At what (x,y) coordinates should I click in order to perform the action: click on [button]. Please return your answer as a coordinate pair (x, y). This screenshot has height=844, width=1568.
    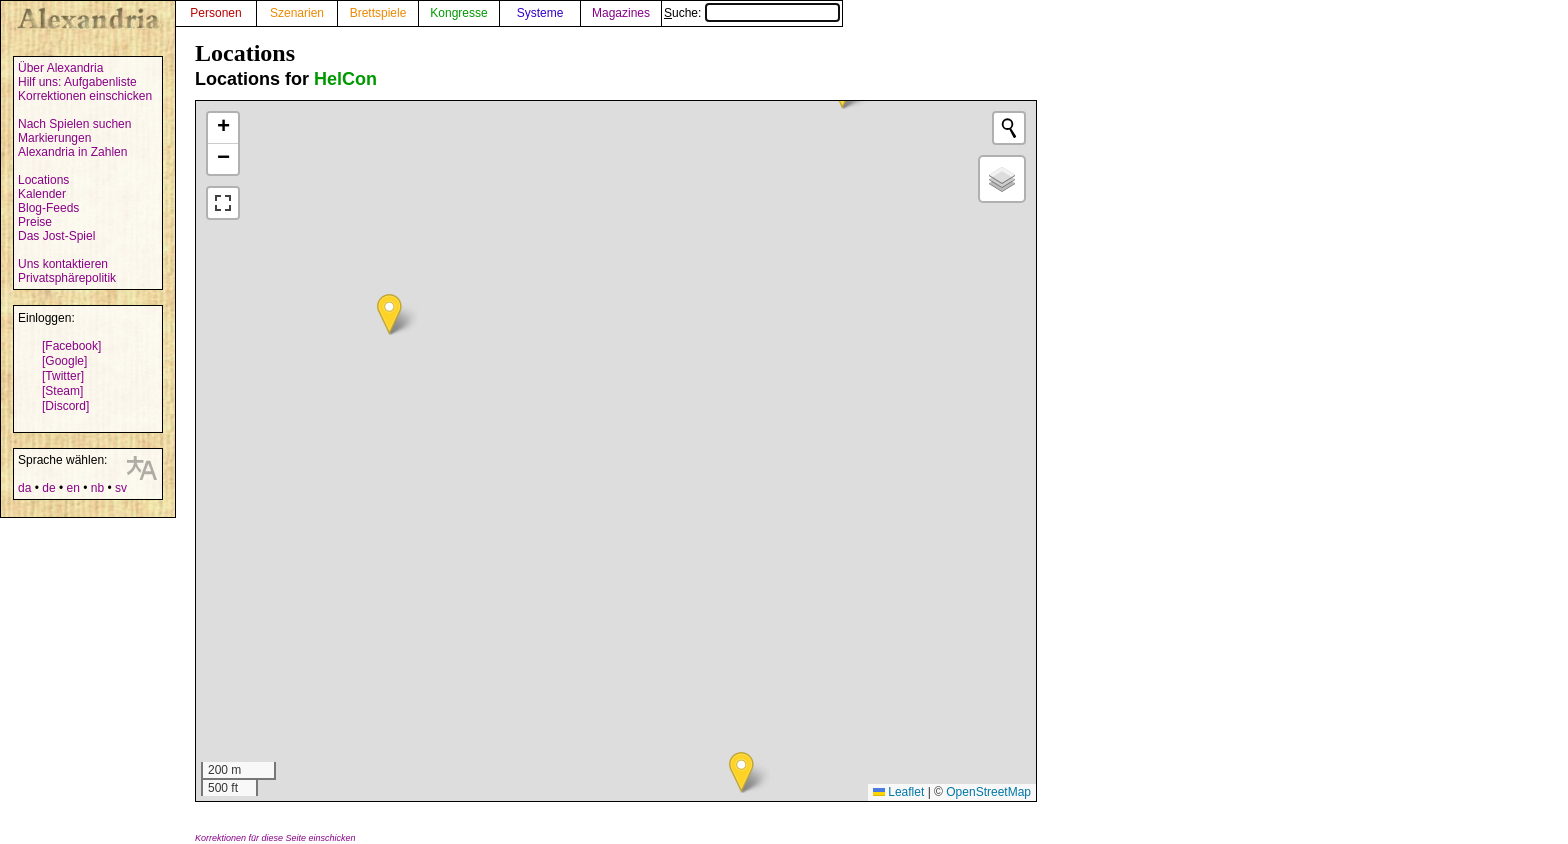
    Looking at the image, I should click on (741, 772).